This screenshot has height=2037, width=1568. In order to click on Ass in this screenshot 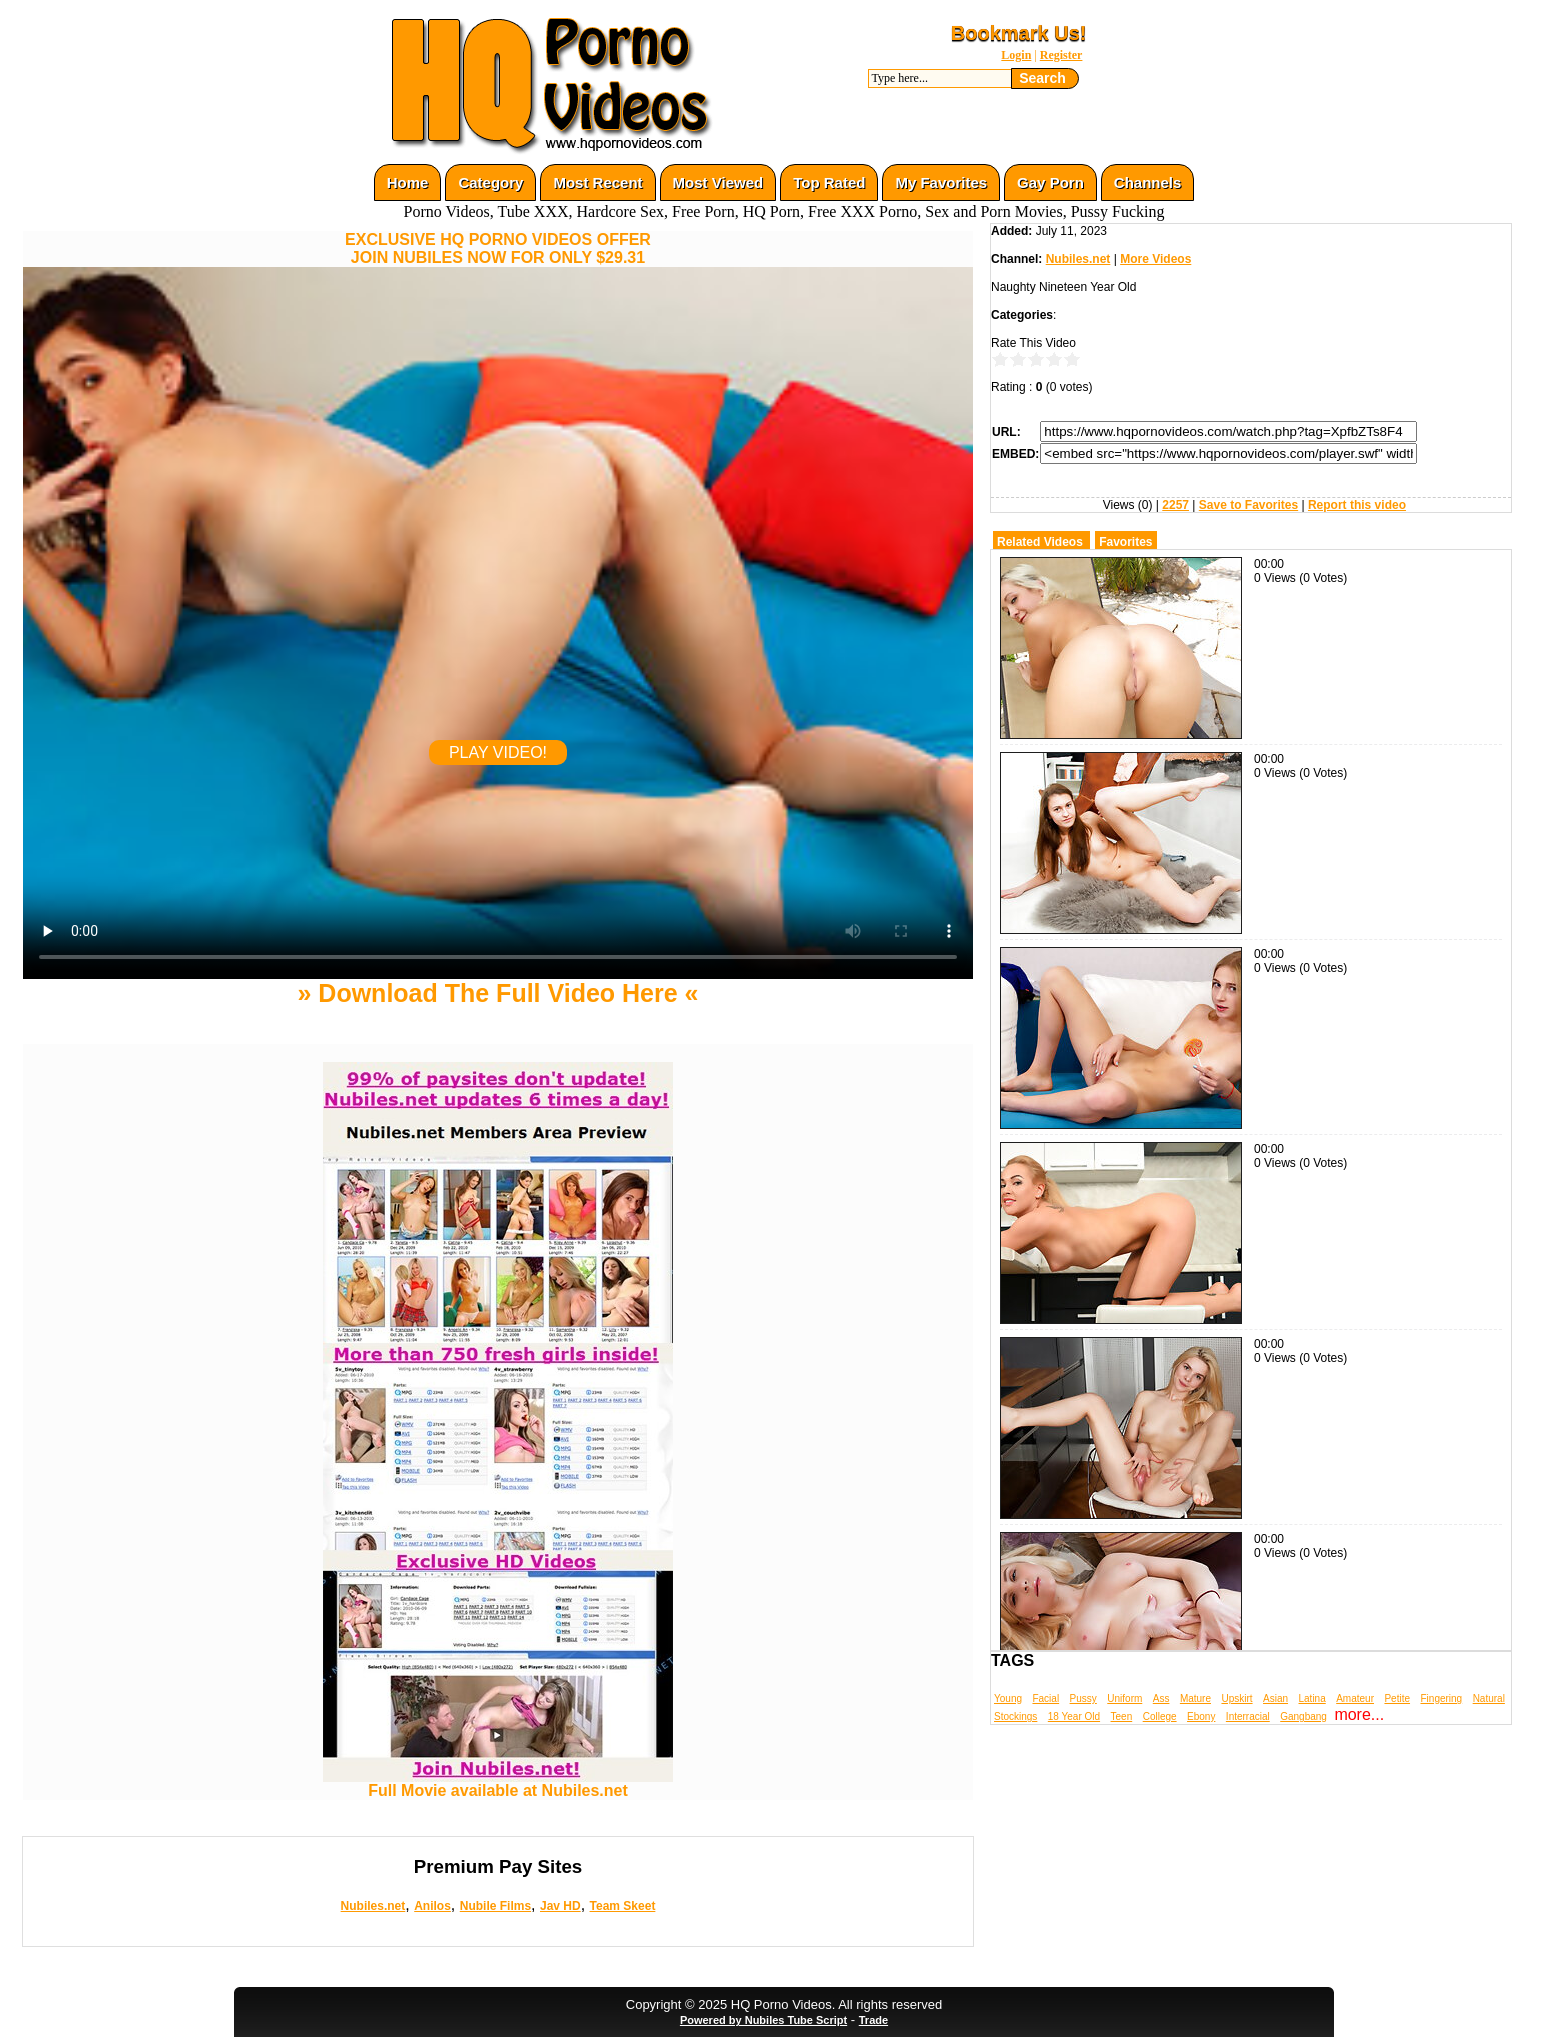, I will do `click(1161, 1698)`.